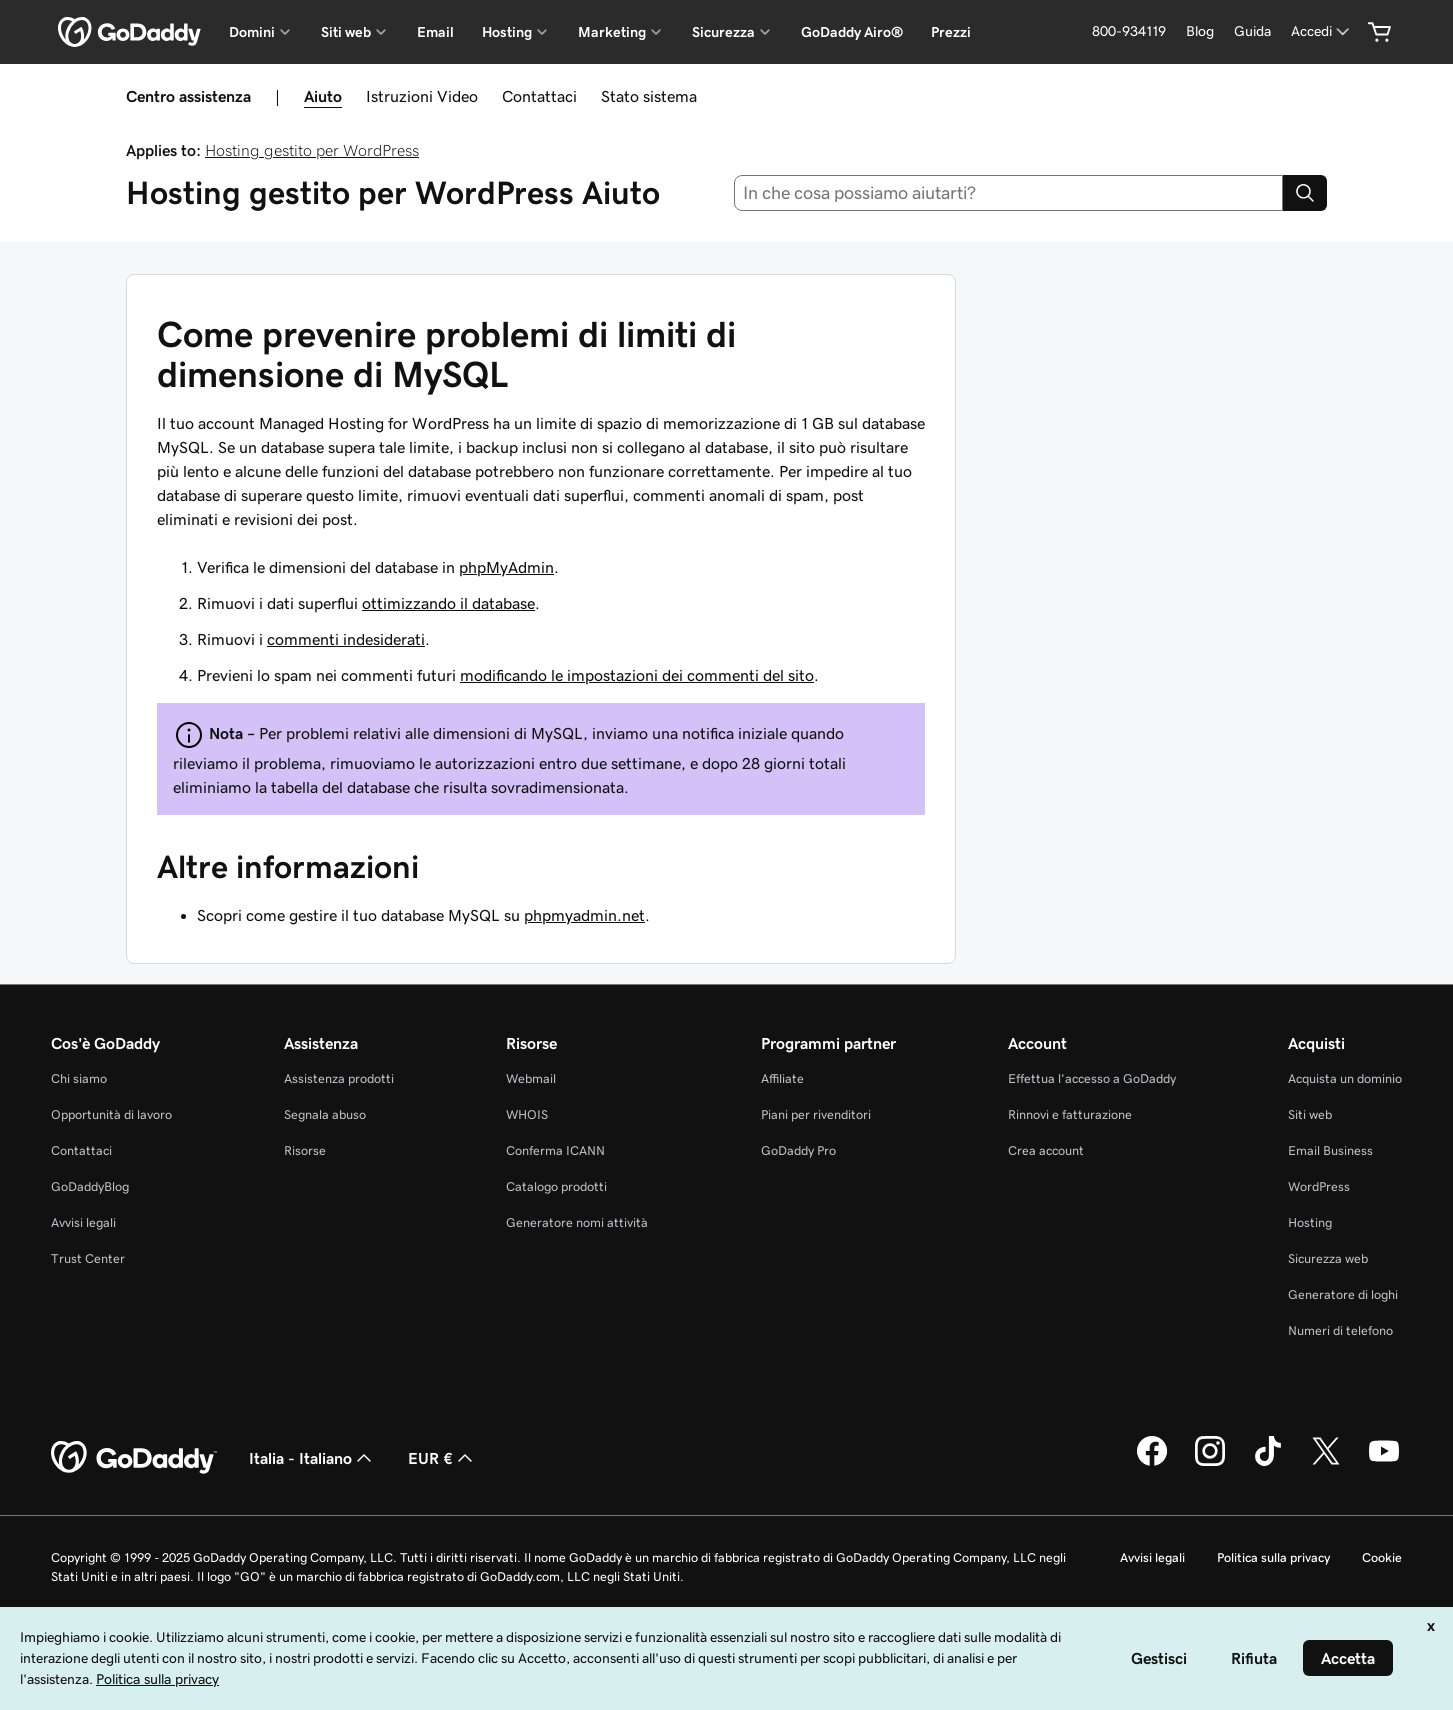 The height and width of the screenshot is (1710, 1453). Describe the element at coordinates (1046, 1150) in the screenshot. I see `Crea account` at that location.